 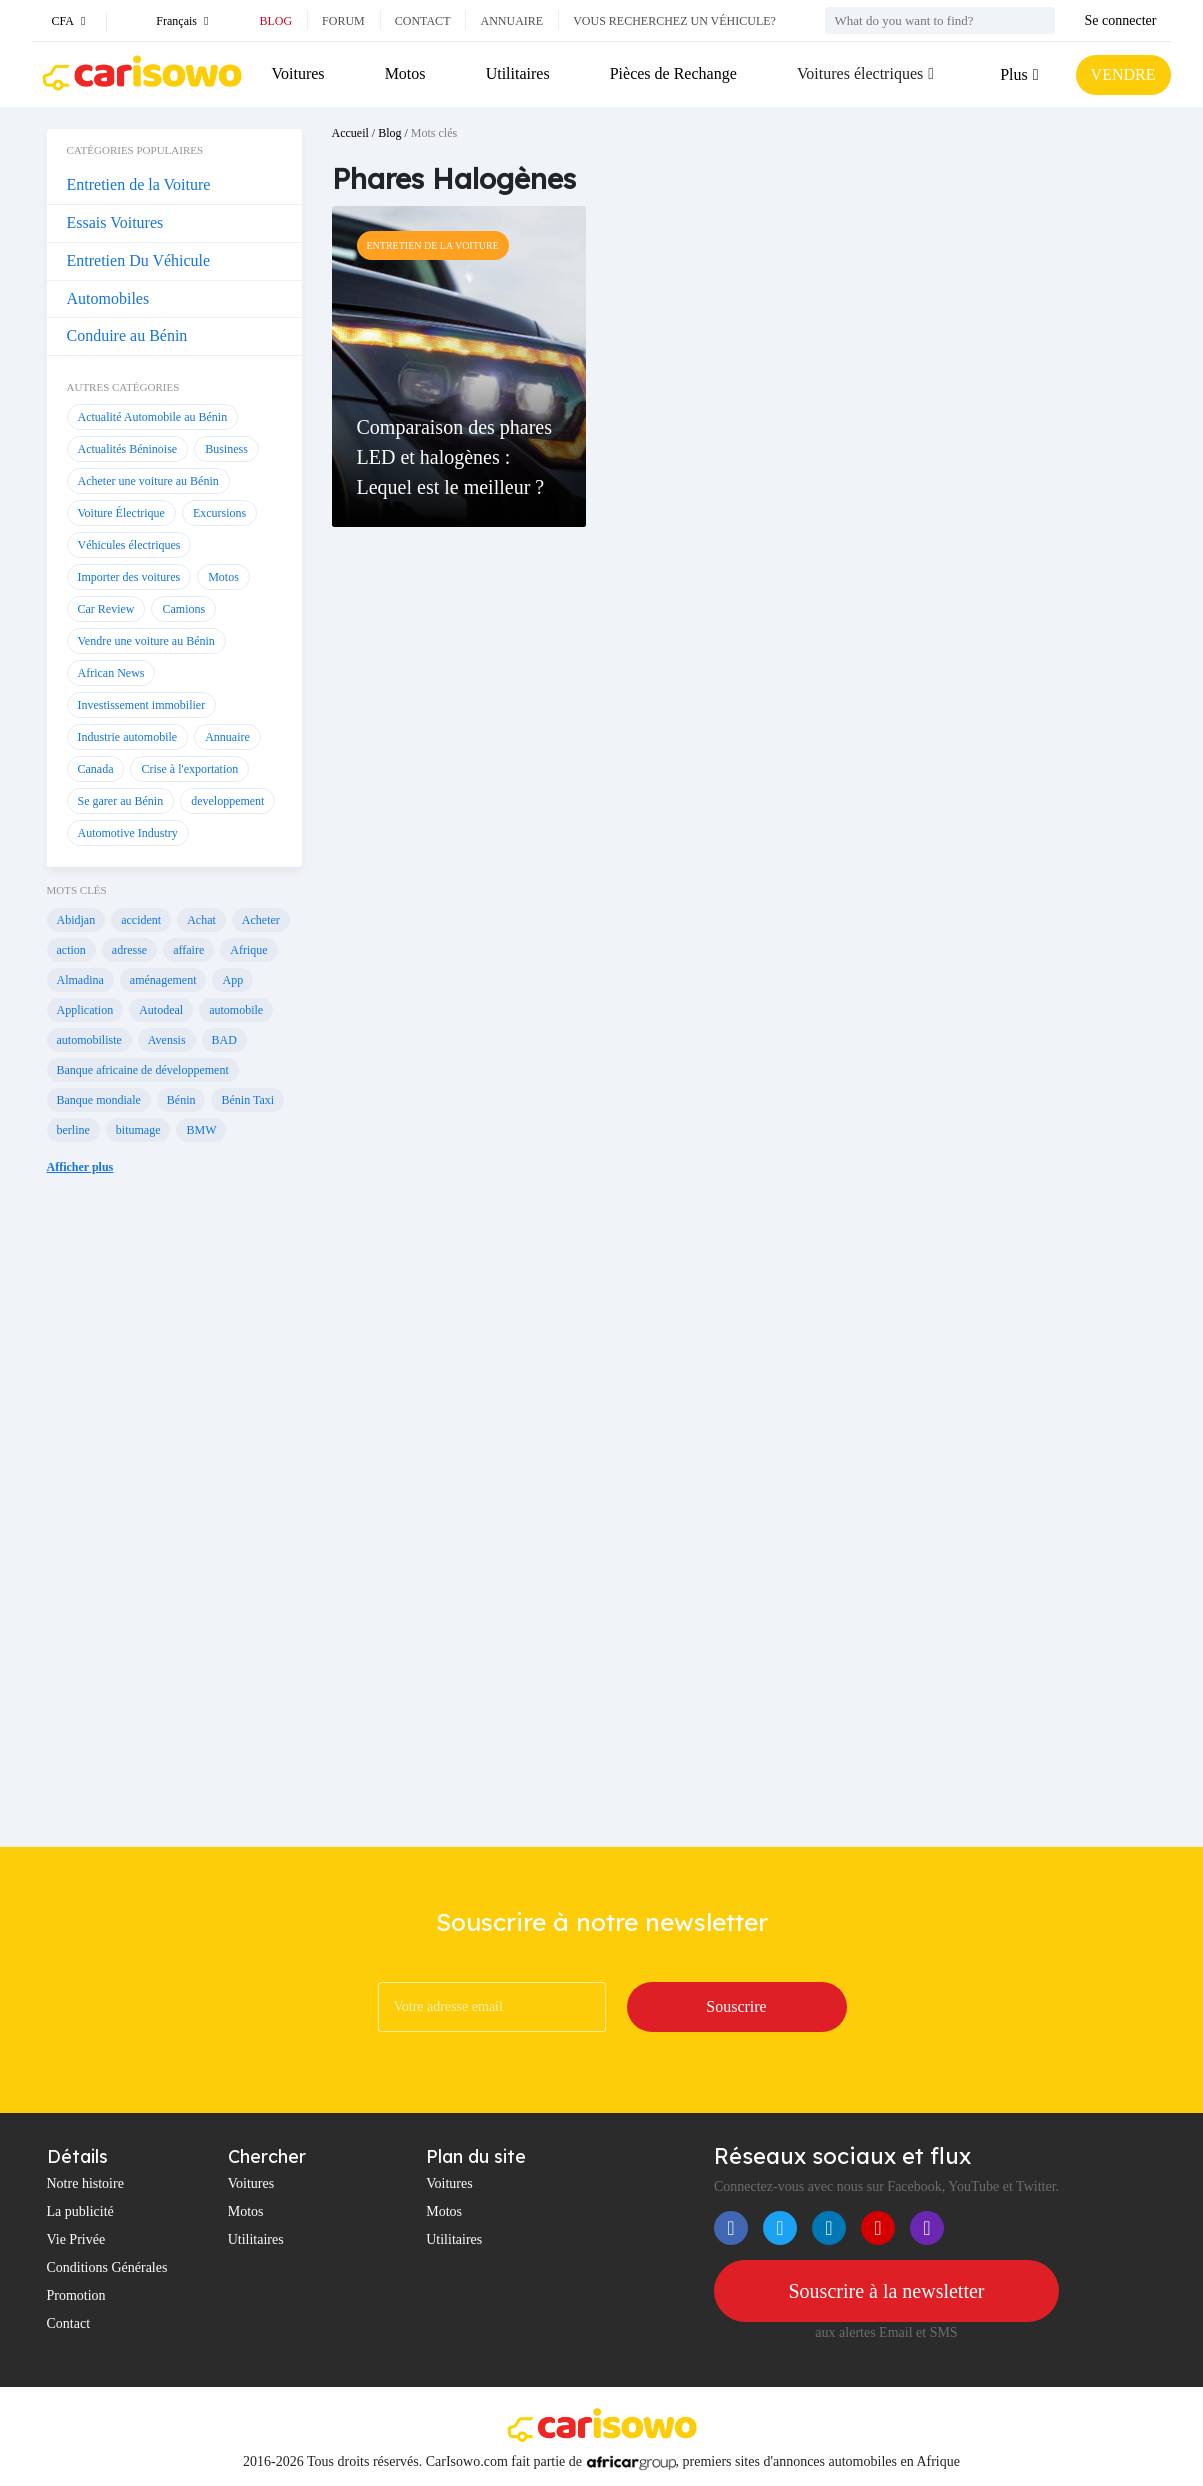 What do you see at coordinates (129, 950) in the screenshot?
I see `adresse` at bounding box center [129, 950].